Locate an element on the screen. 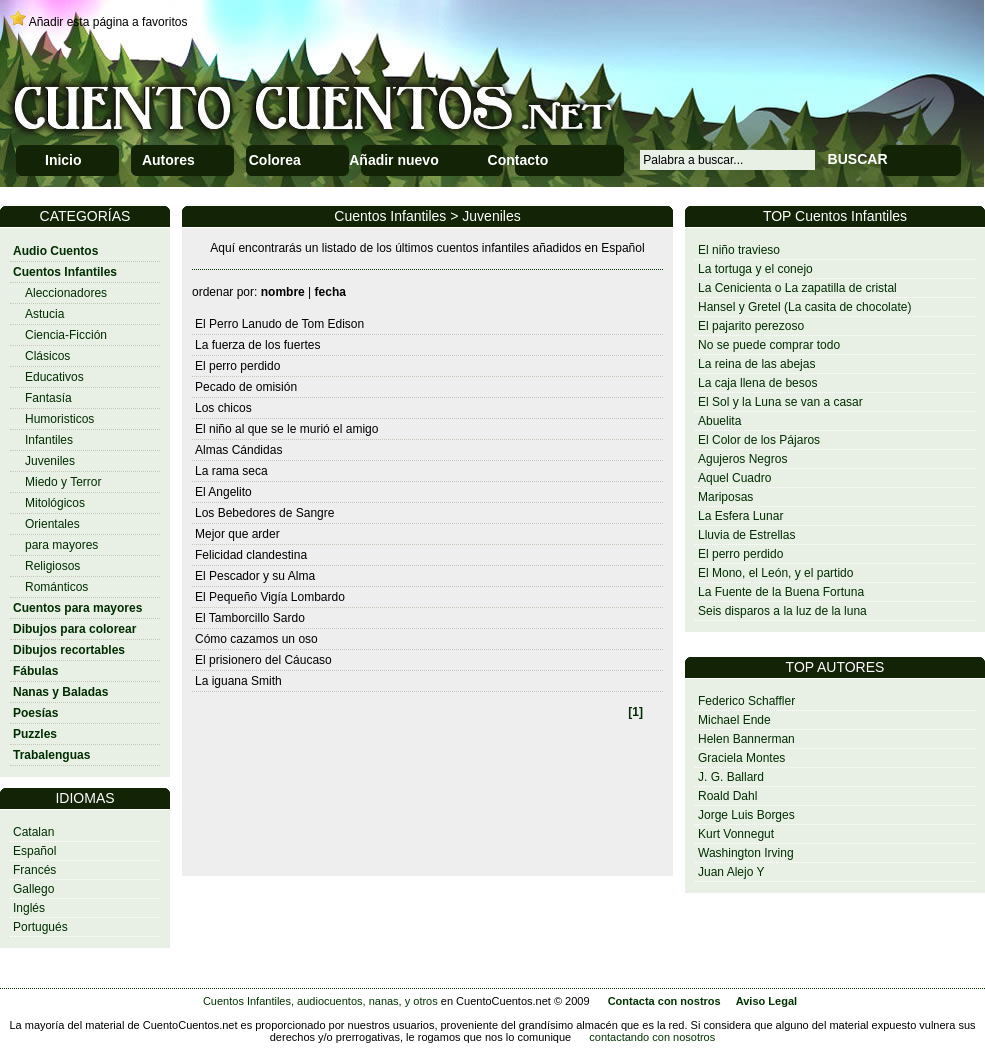 This screenshot has height=1057, width=985. La iguana Smith is located at coordinates (238, 681).